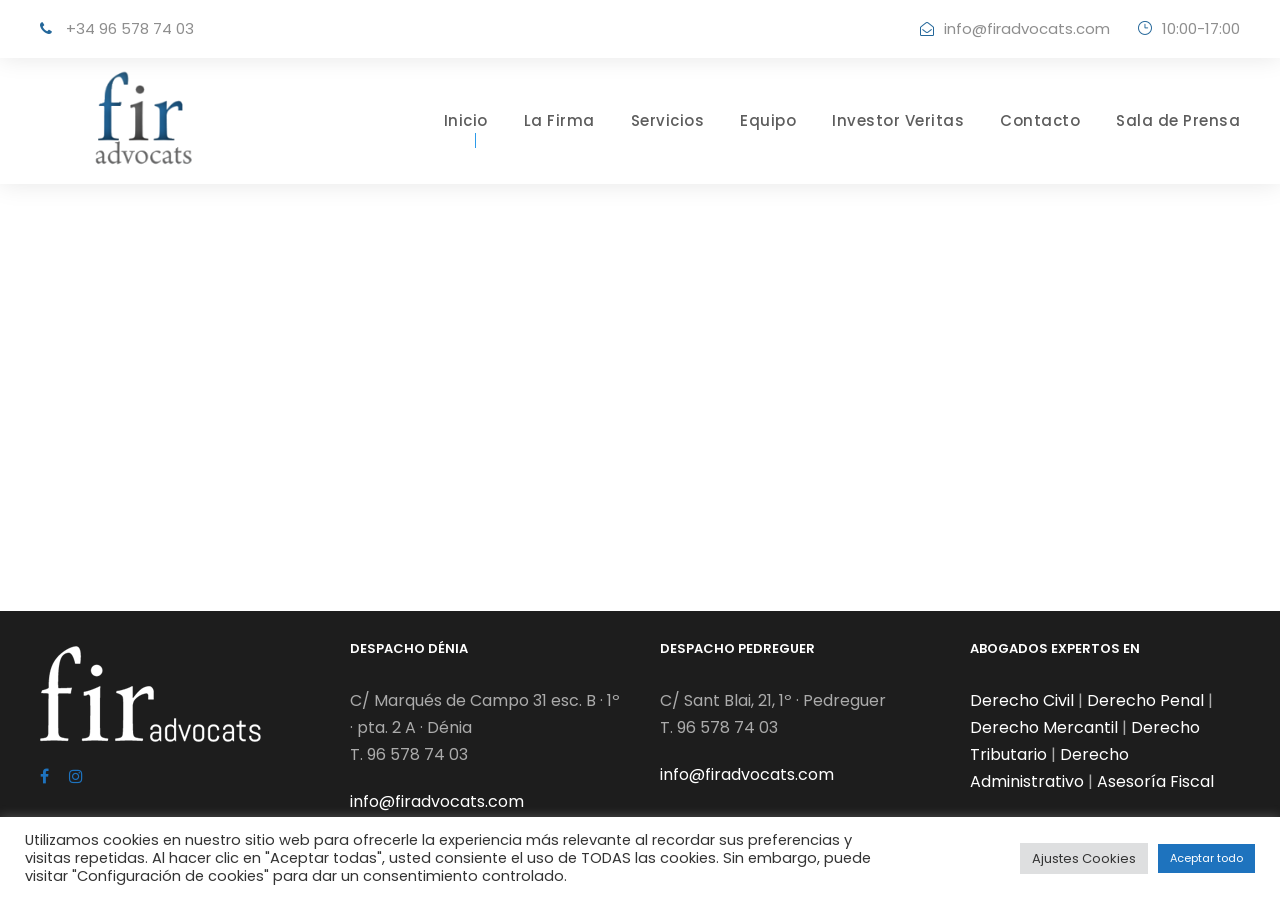 This screenshot has width=1280, height=899. Describe the element at coordinates (898, 120) in the screenshot. I see `Investor Veritas` at that location.